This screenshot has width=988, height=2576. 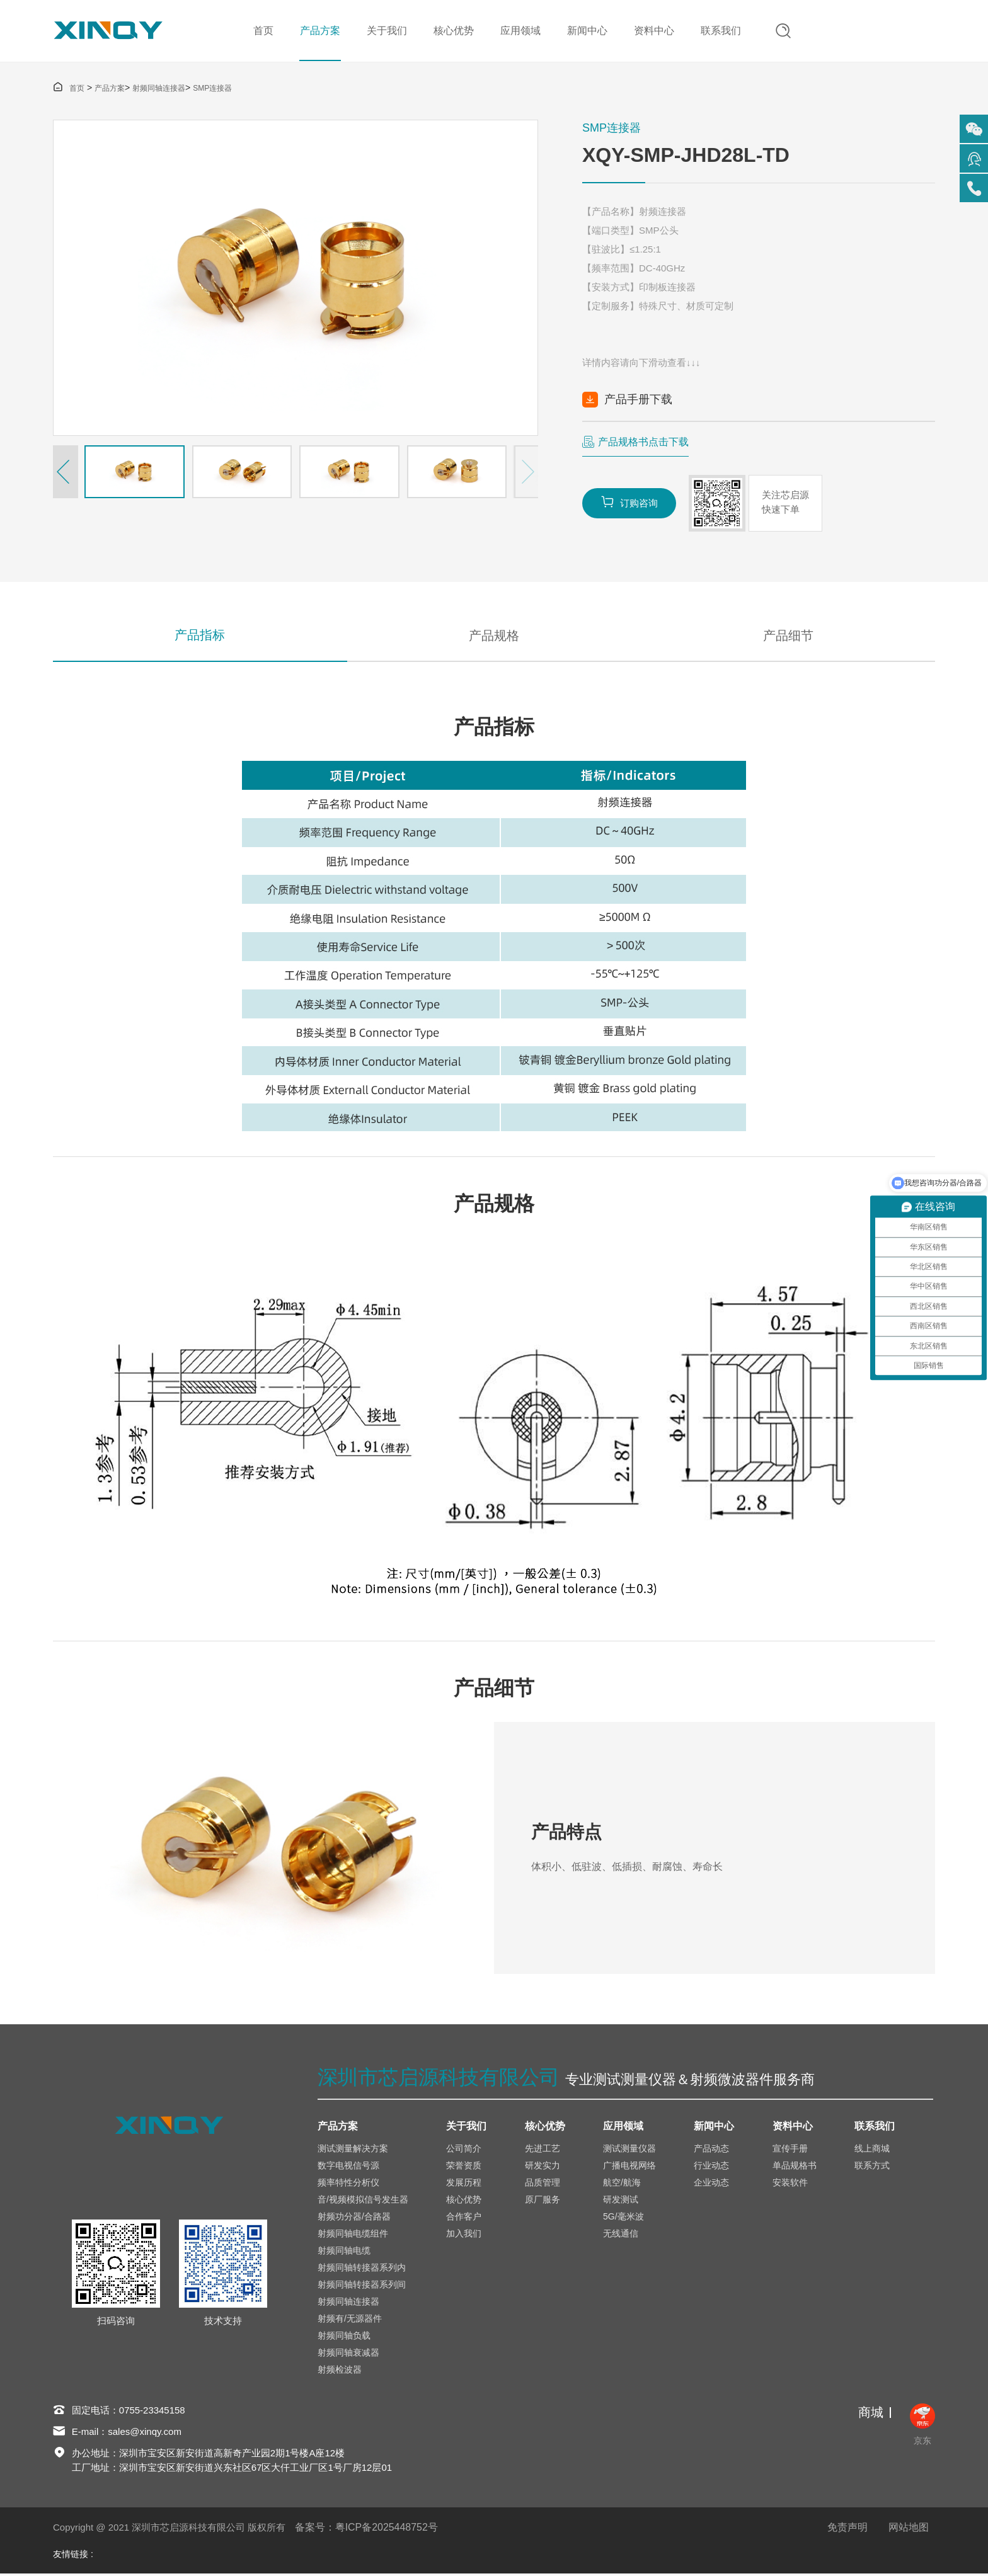 I want to click on 广播电视网络, so click(x=629, y=2167).